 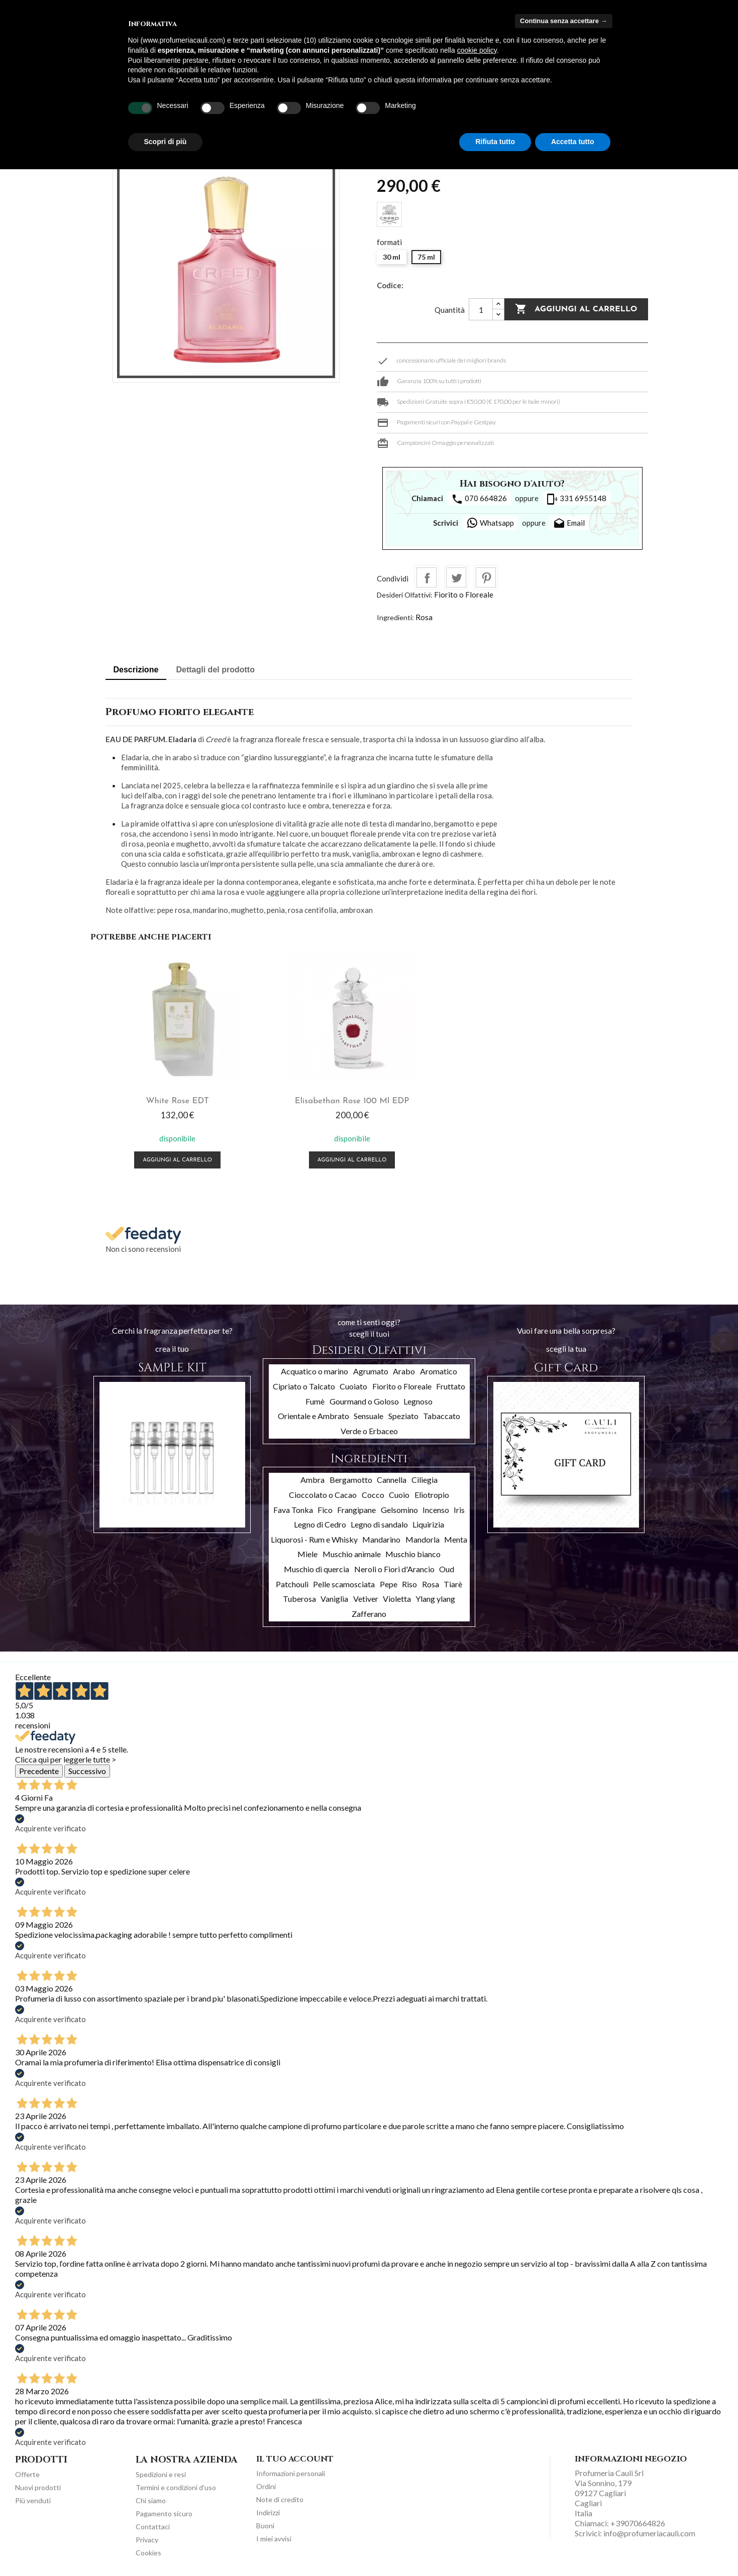 What do you see at coordinates (290, 2471) in the screenshot?
I see `Informazioni personali` at bounding box center [290, 2471].